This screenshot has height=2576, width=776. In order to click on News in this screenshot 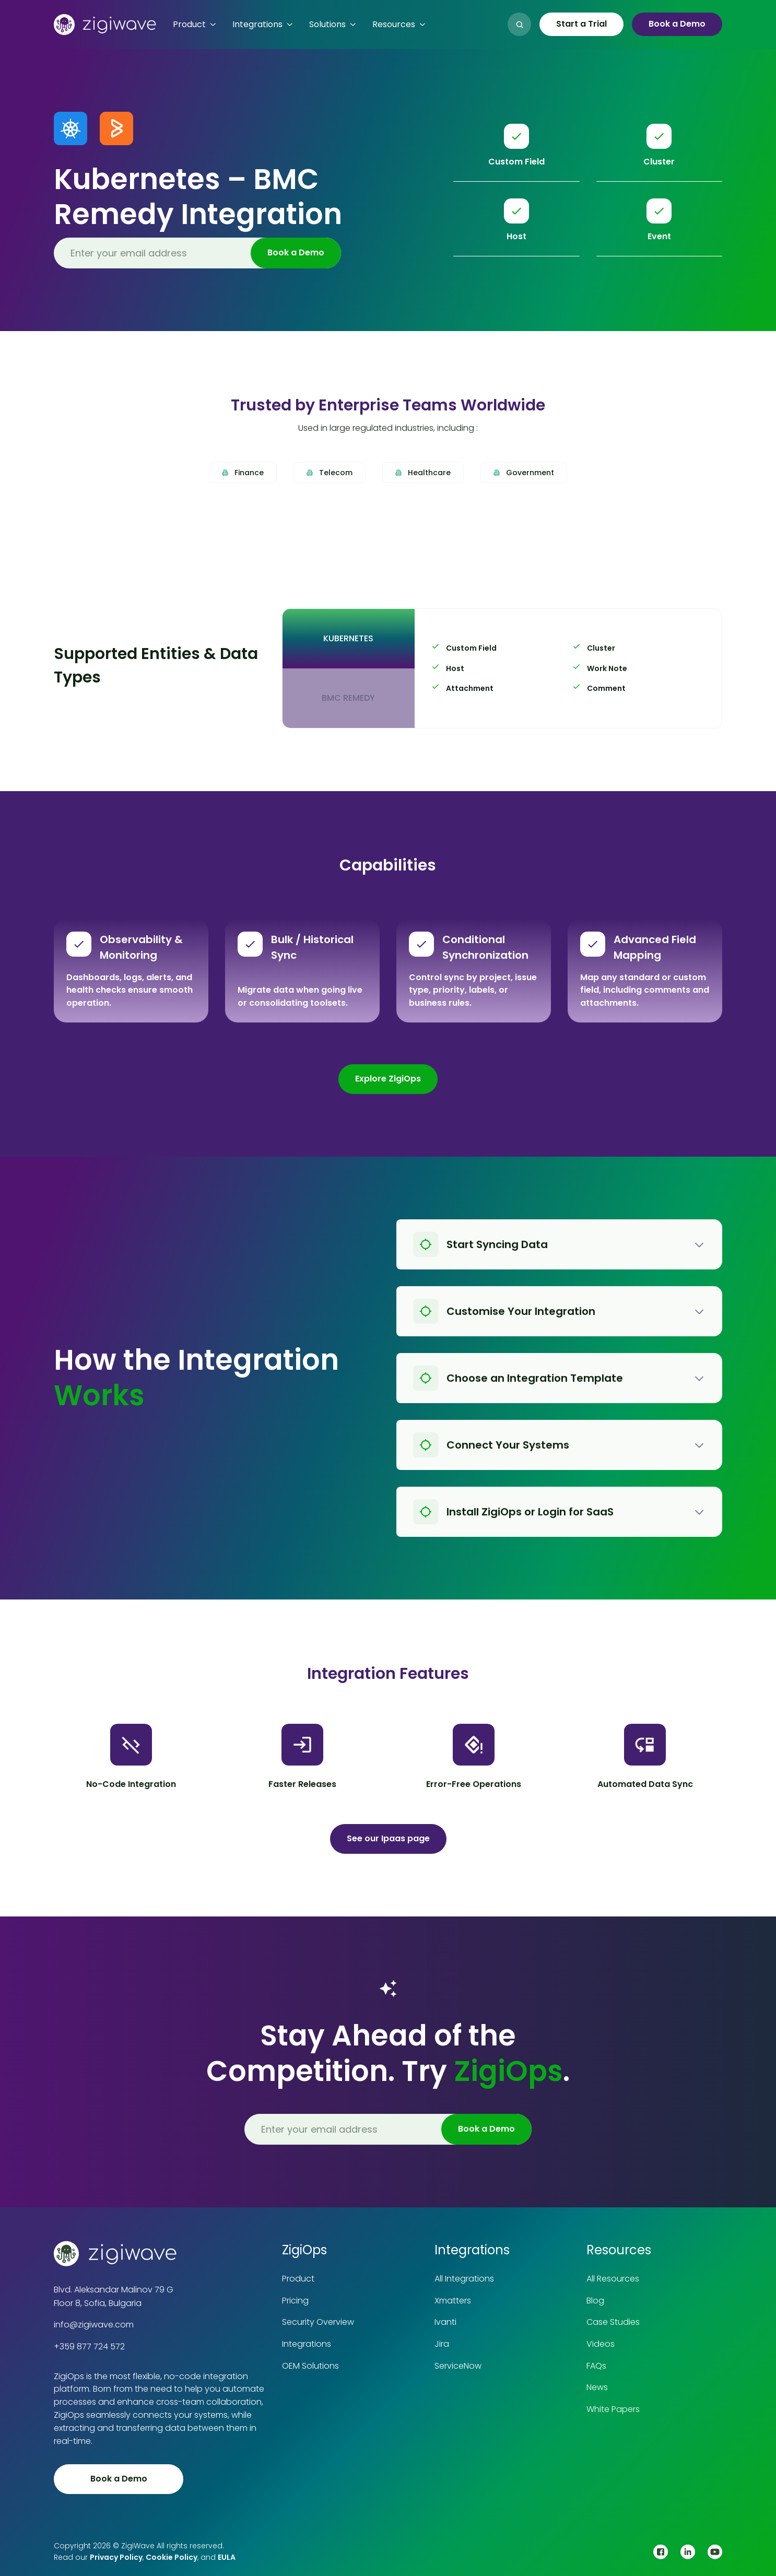, I will do `click(597, 2387)`.